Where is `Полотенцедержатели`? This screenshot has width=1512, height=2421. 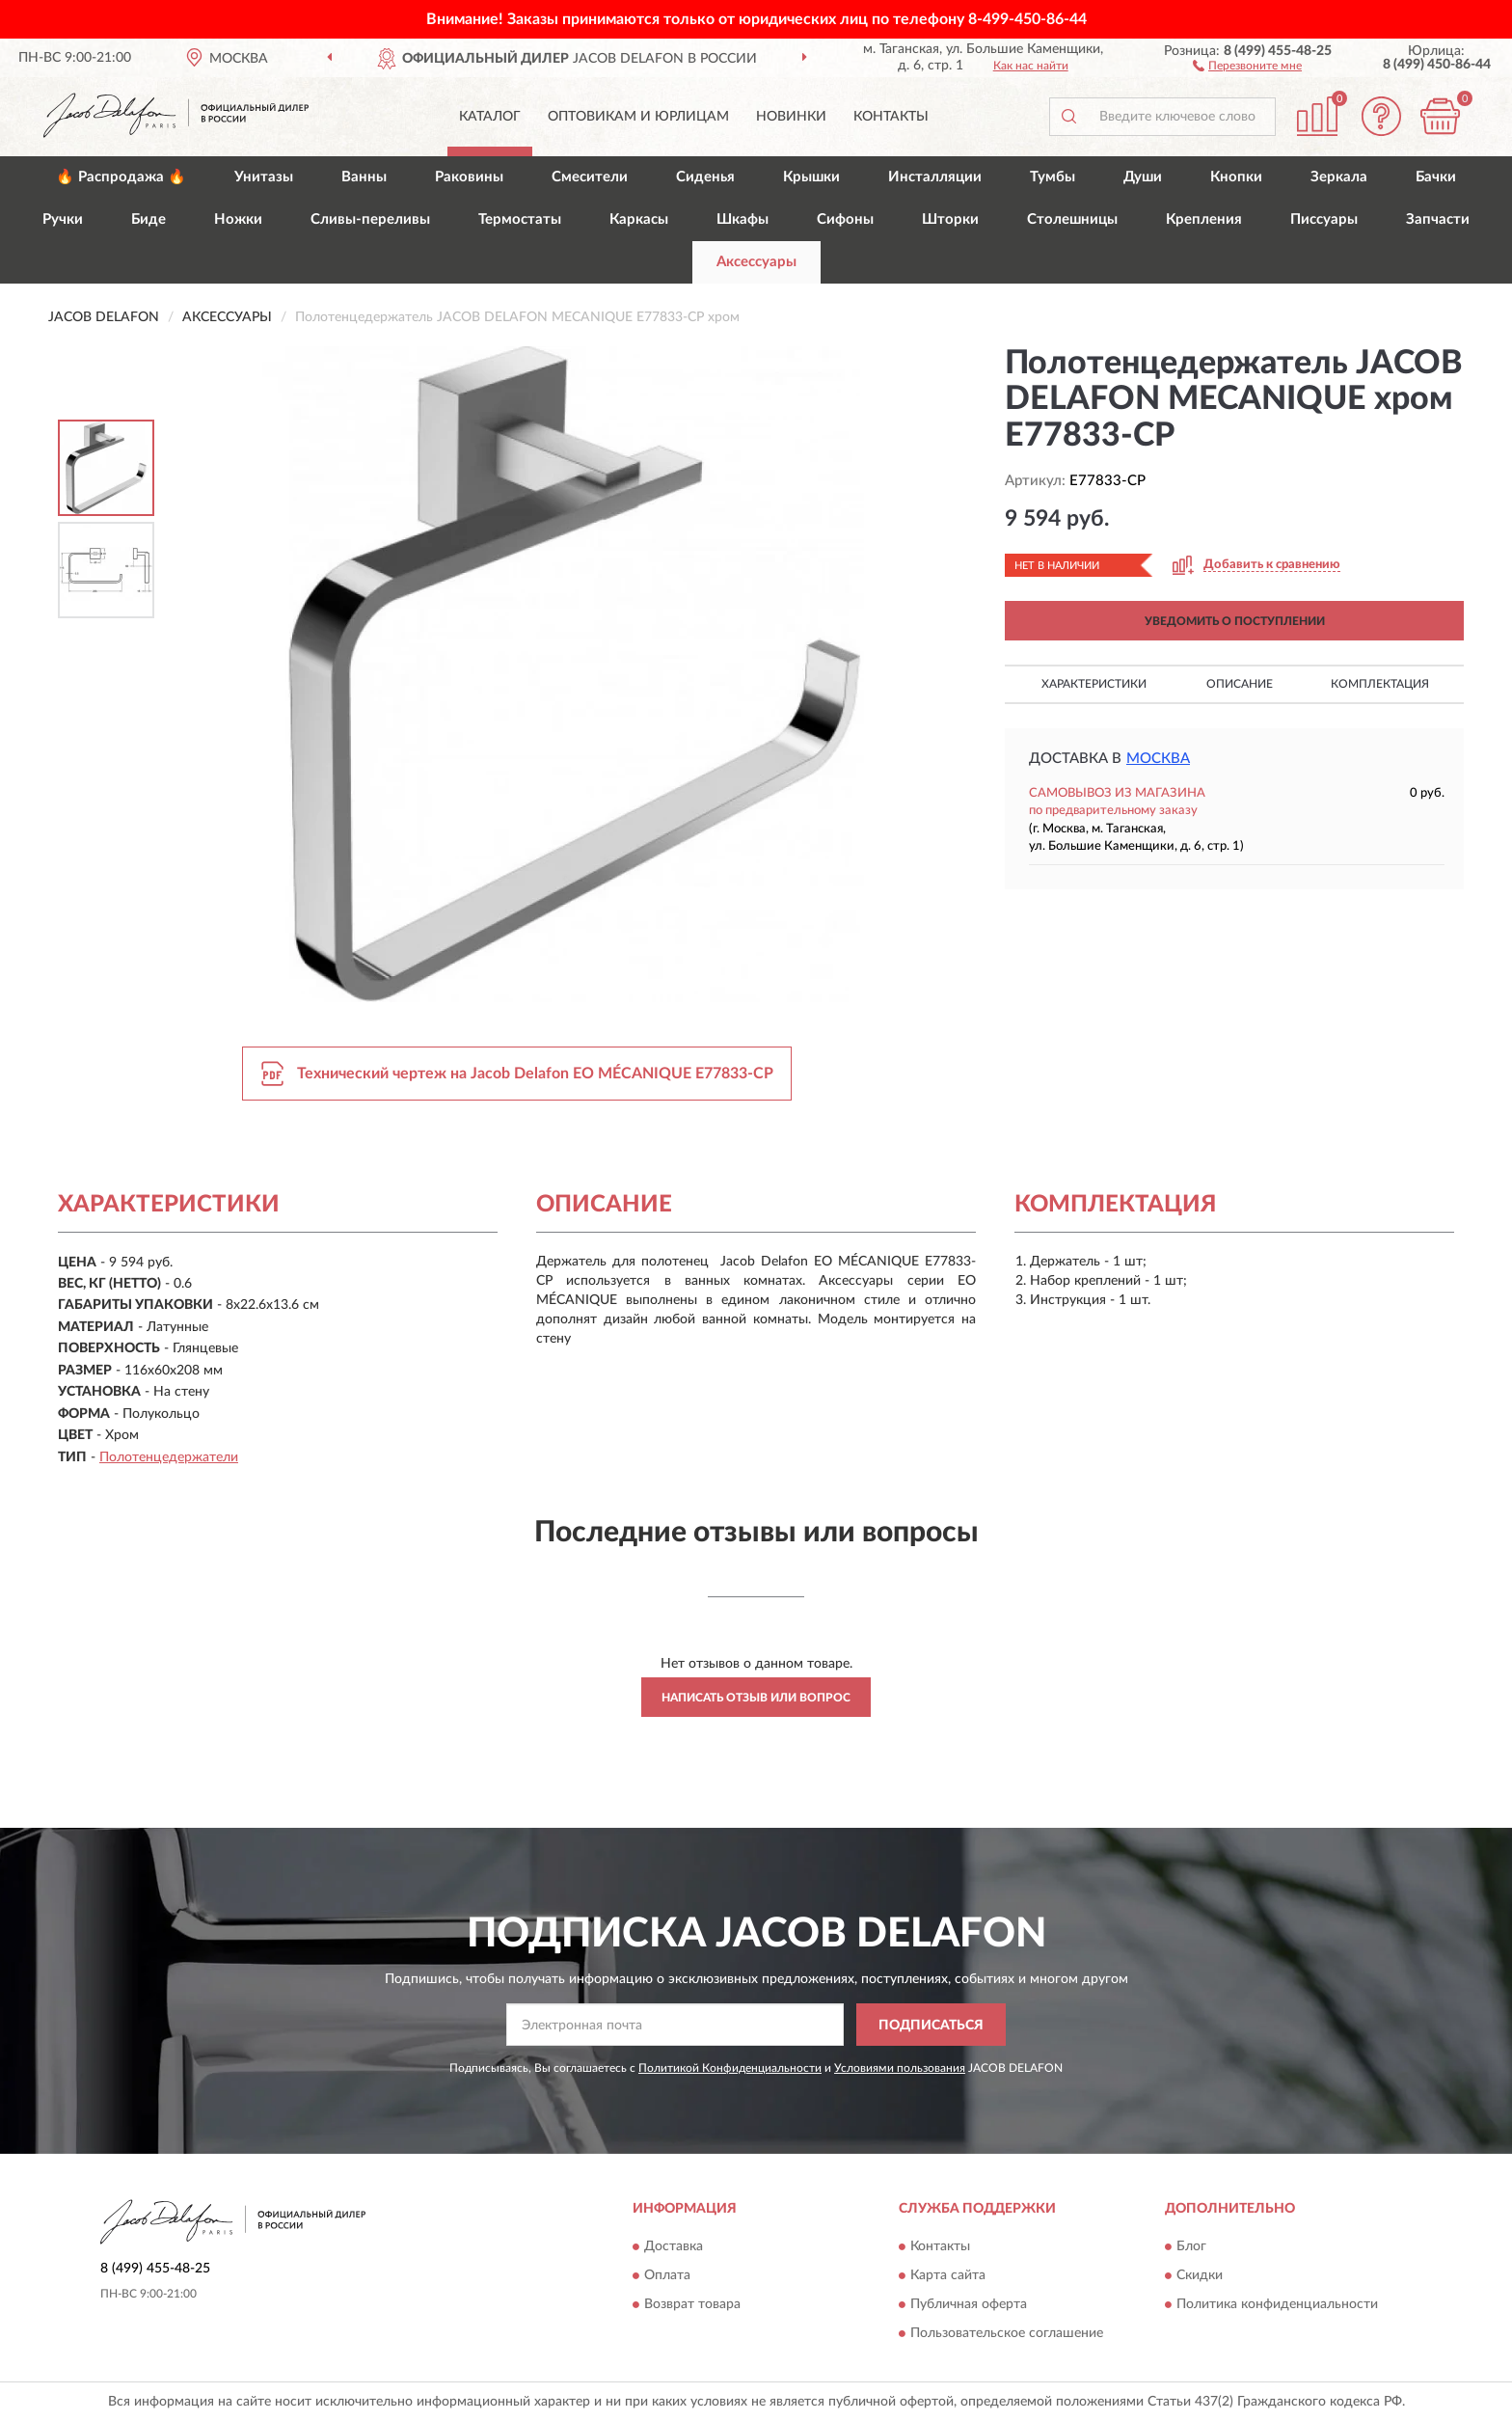
Полотенцедержатели is located at coordinates (168, 1457).